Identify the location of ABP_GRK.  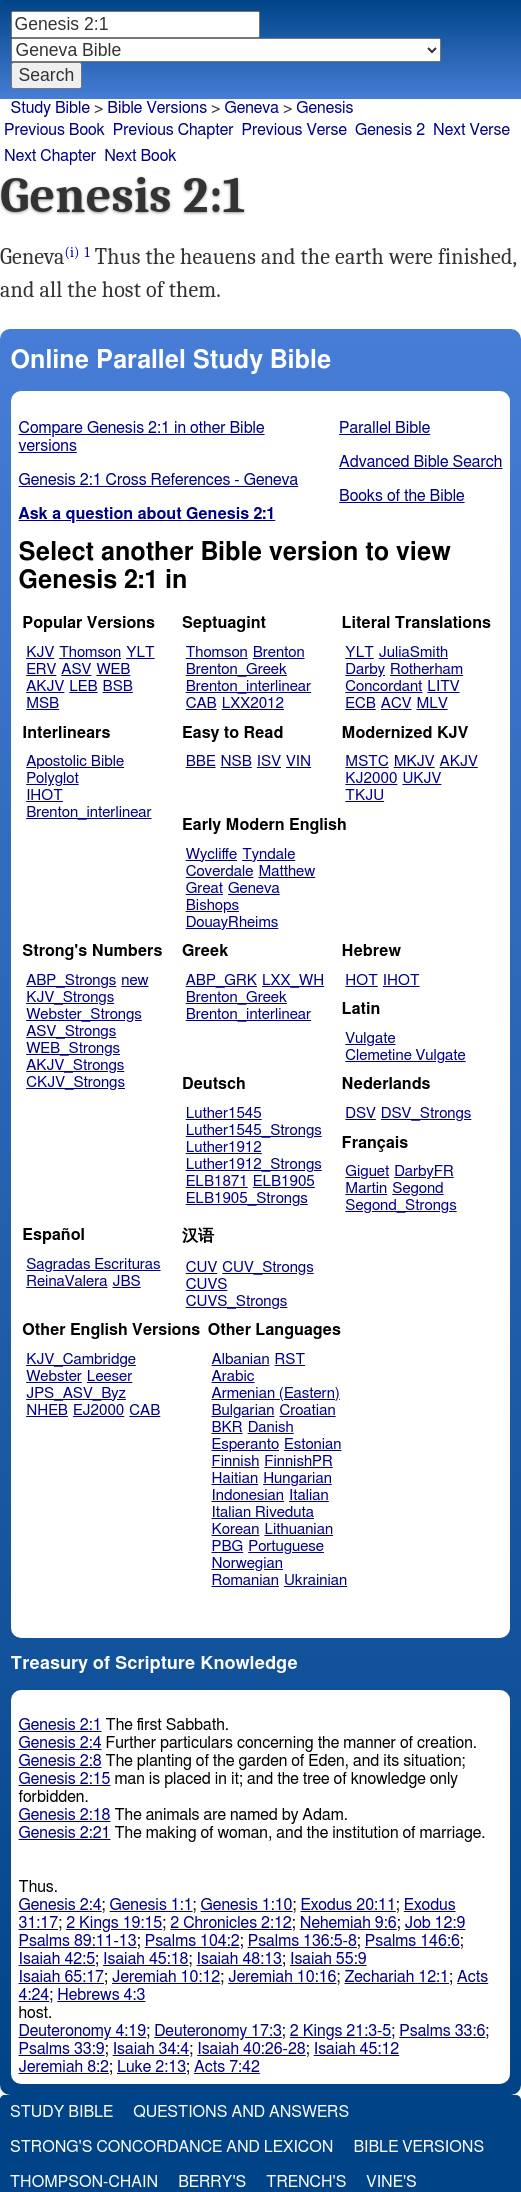
(221, 980).